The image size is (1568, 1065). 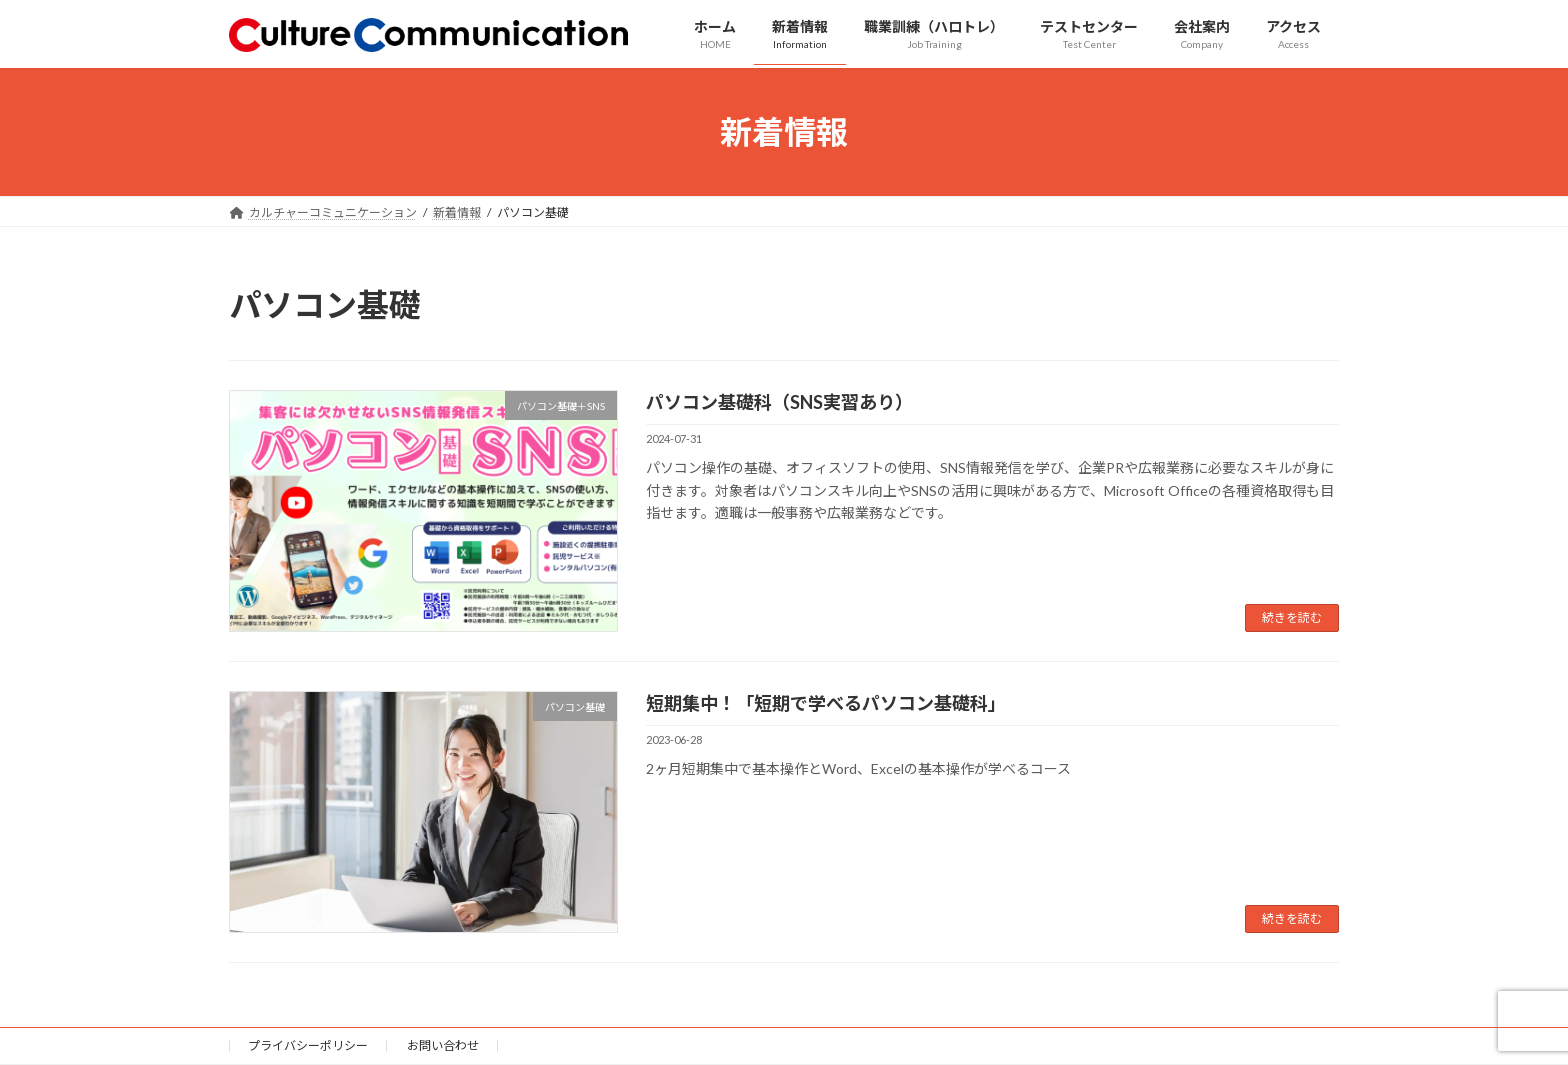 I want to click on お問い合わせ, so click(x=443, y=1045).